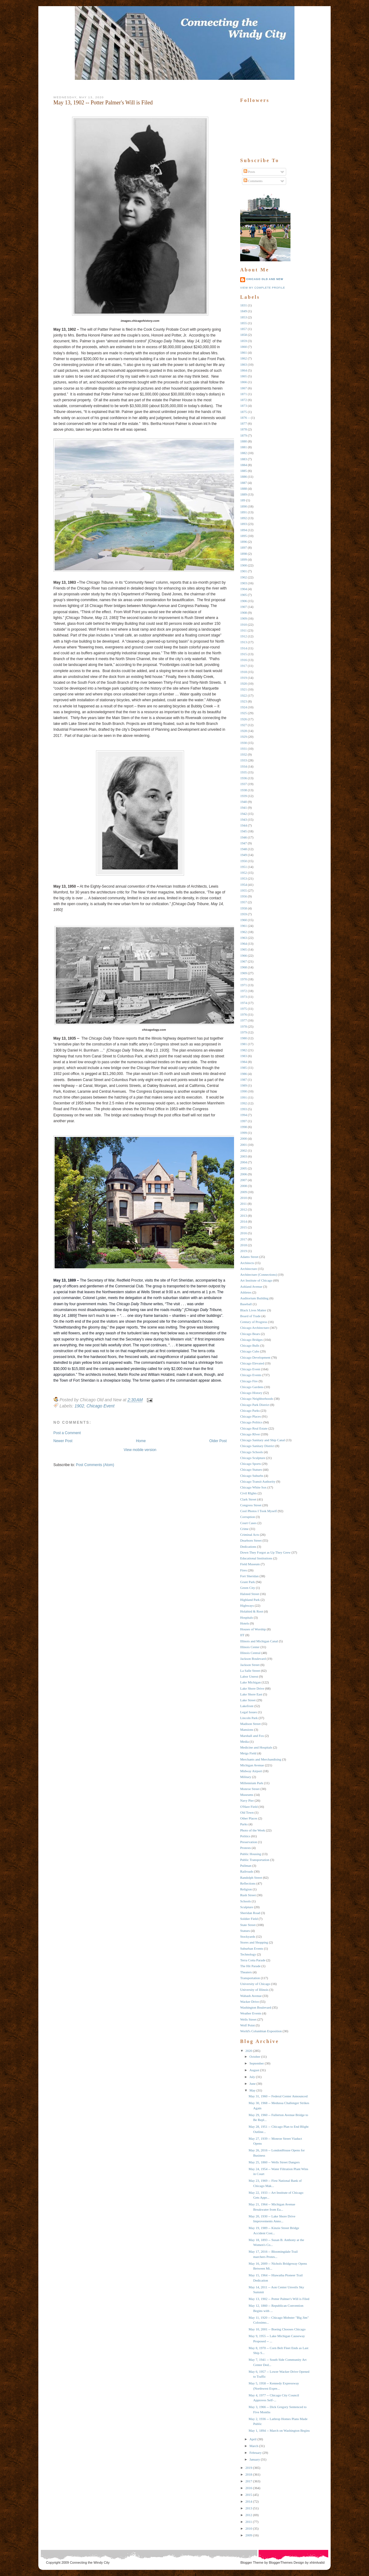  I want to click on 1916, so click(243, 660).